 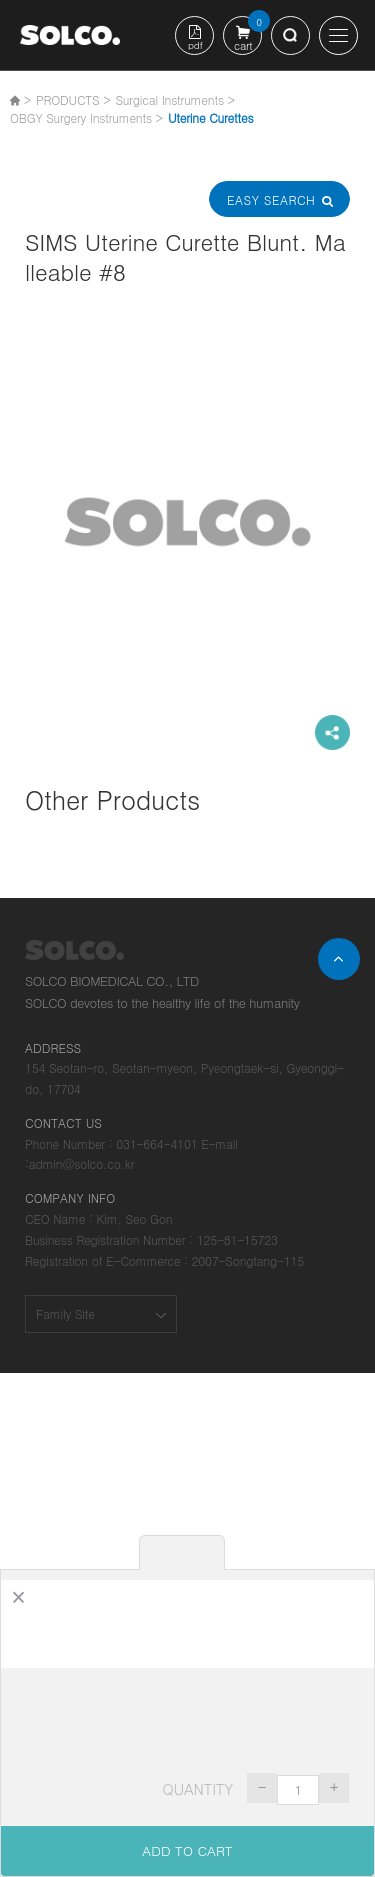 What do you see at coordinates (18, 1597) in the screenshot?
I see `[Close]` at bounding box center [18, 1597].